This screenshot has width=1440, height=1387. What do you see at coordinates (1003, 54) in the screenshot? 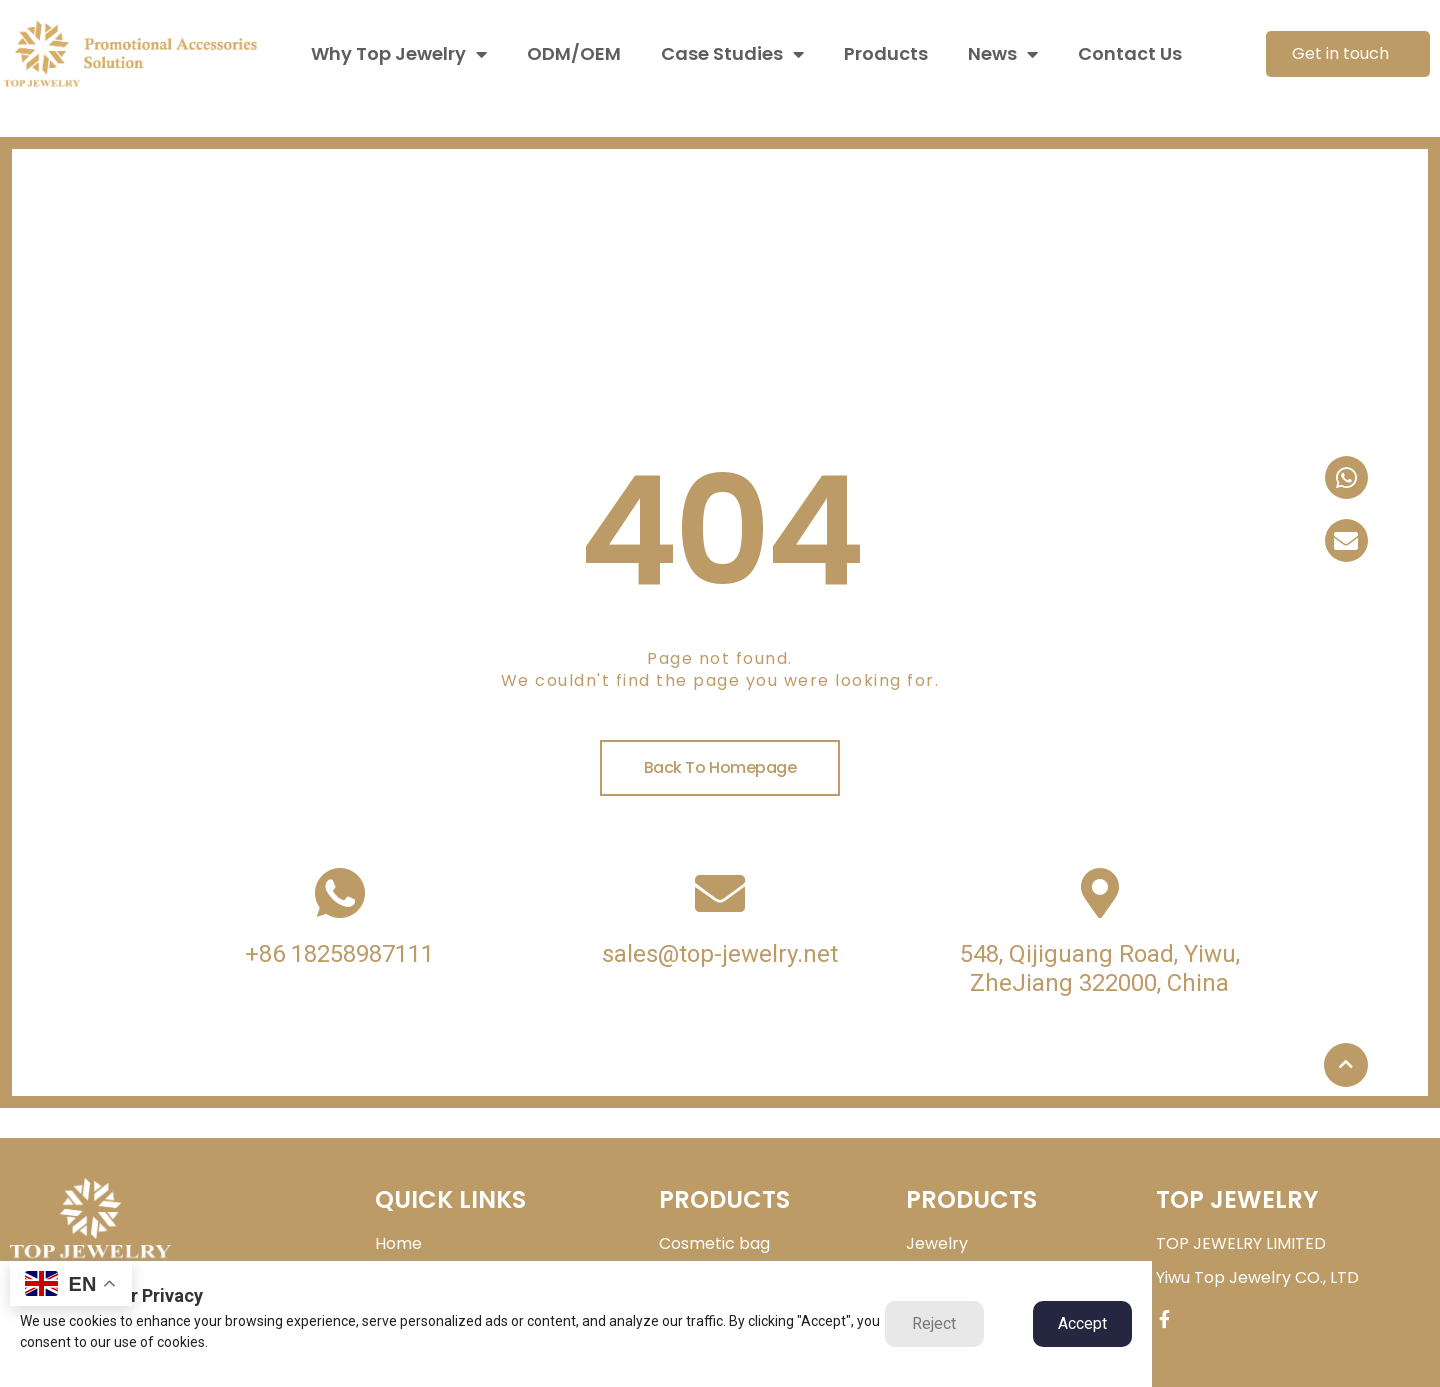
I see `News` at bounding box center [1003, 54].